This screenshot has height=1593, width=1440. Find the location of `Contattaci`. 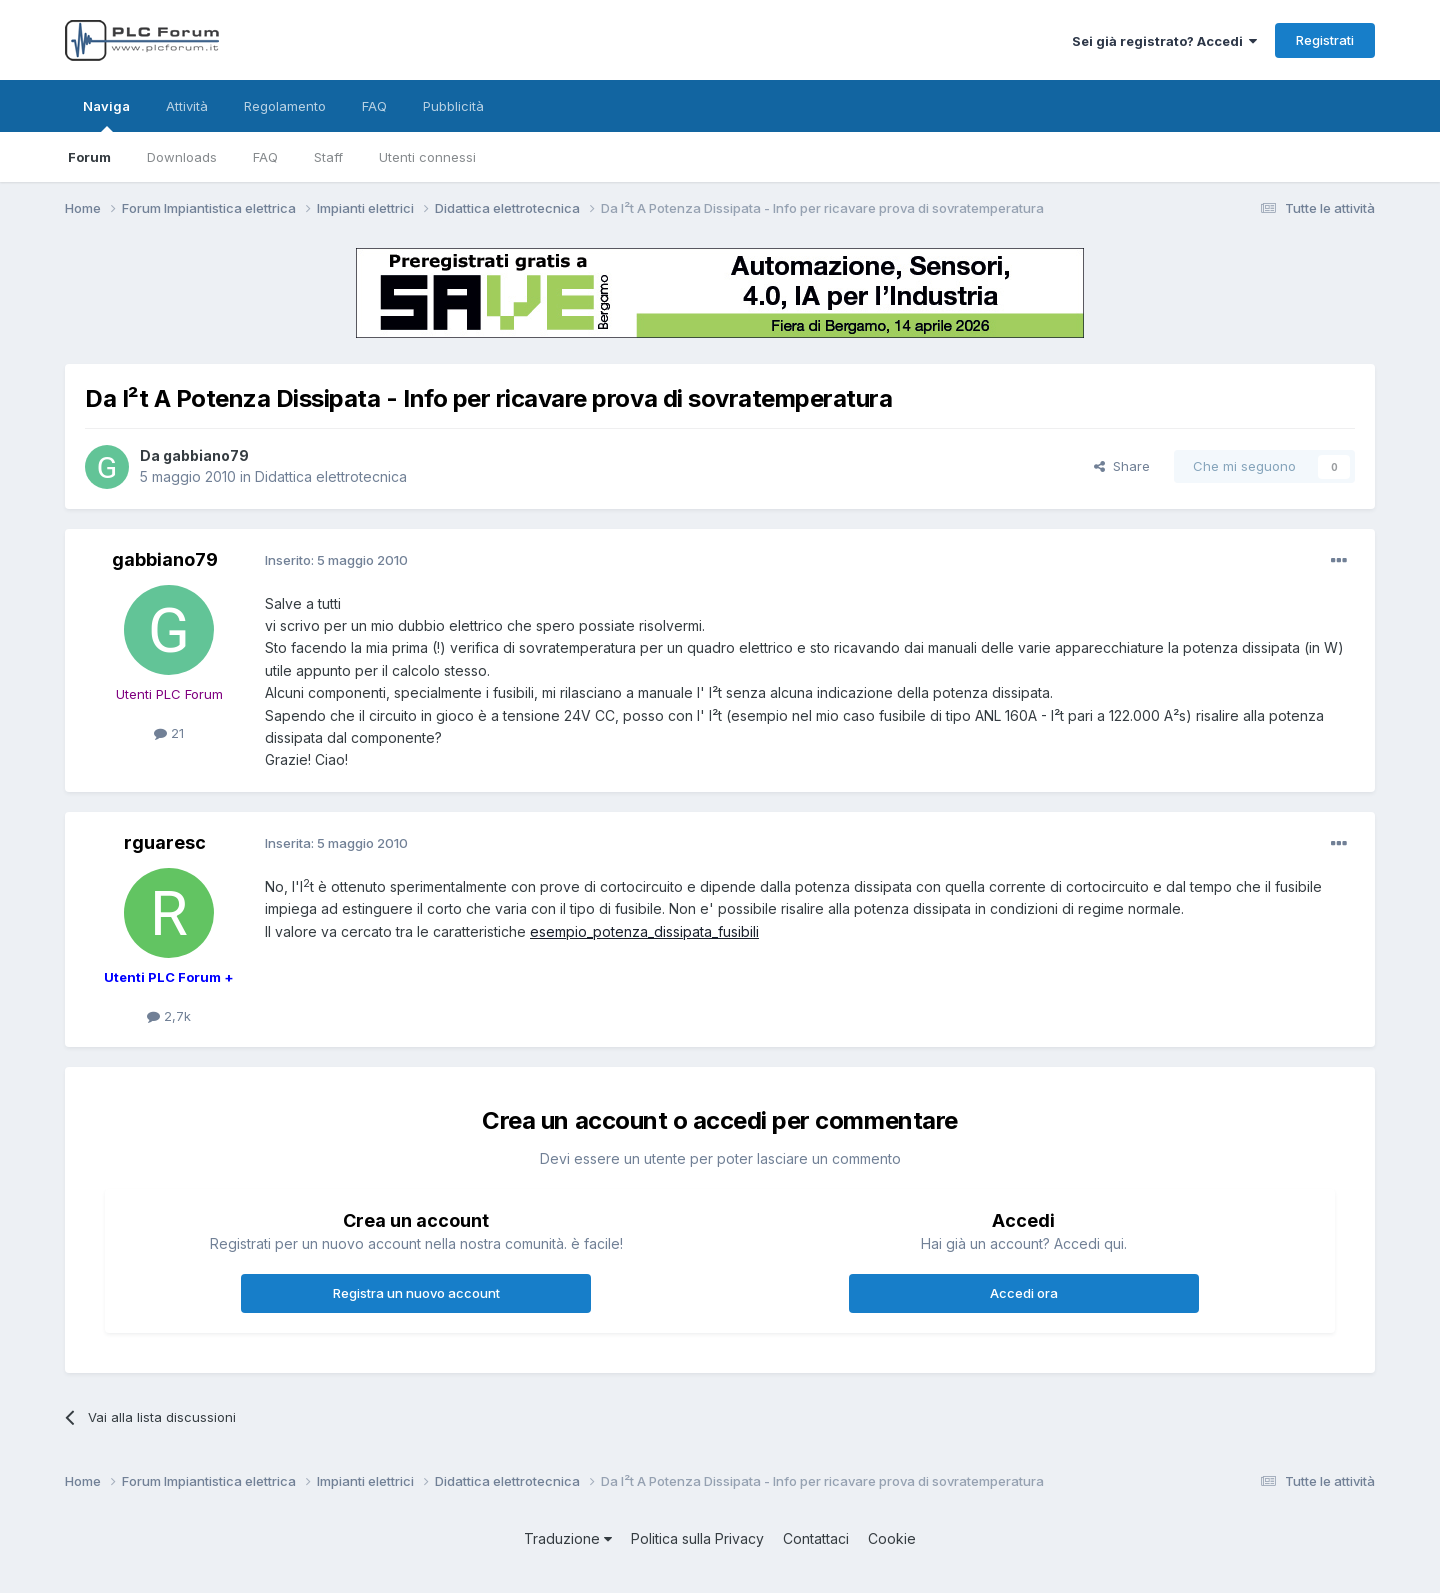

Contattaci is located at coordinates (816, 1538).